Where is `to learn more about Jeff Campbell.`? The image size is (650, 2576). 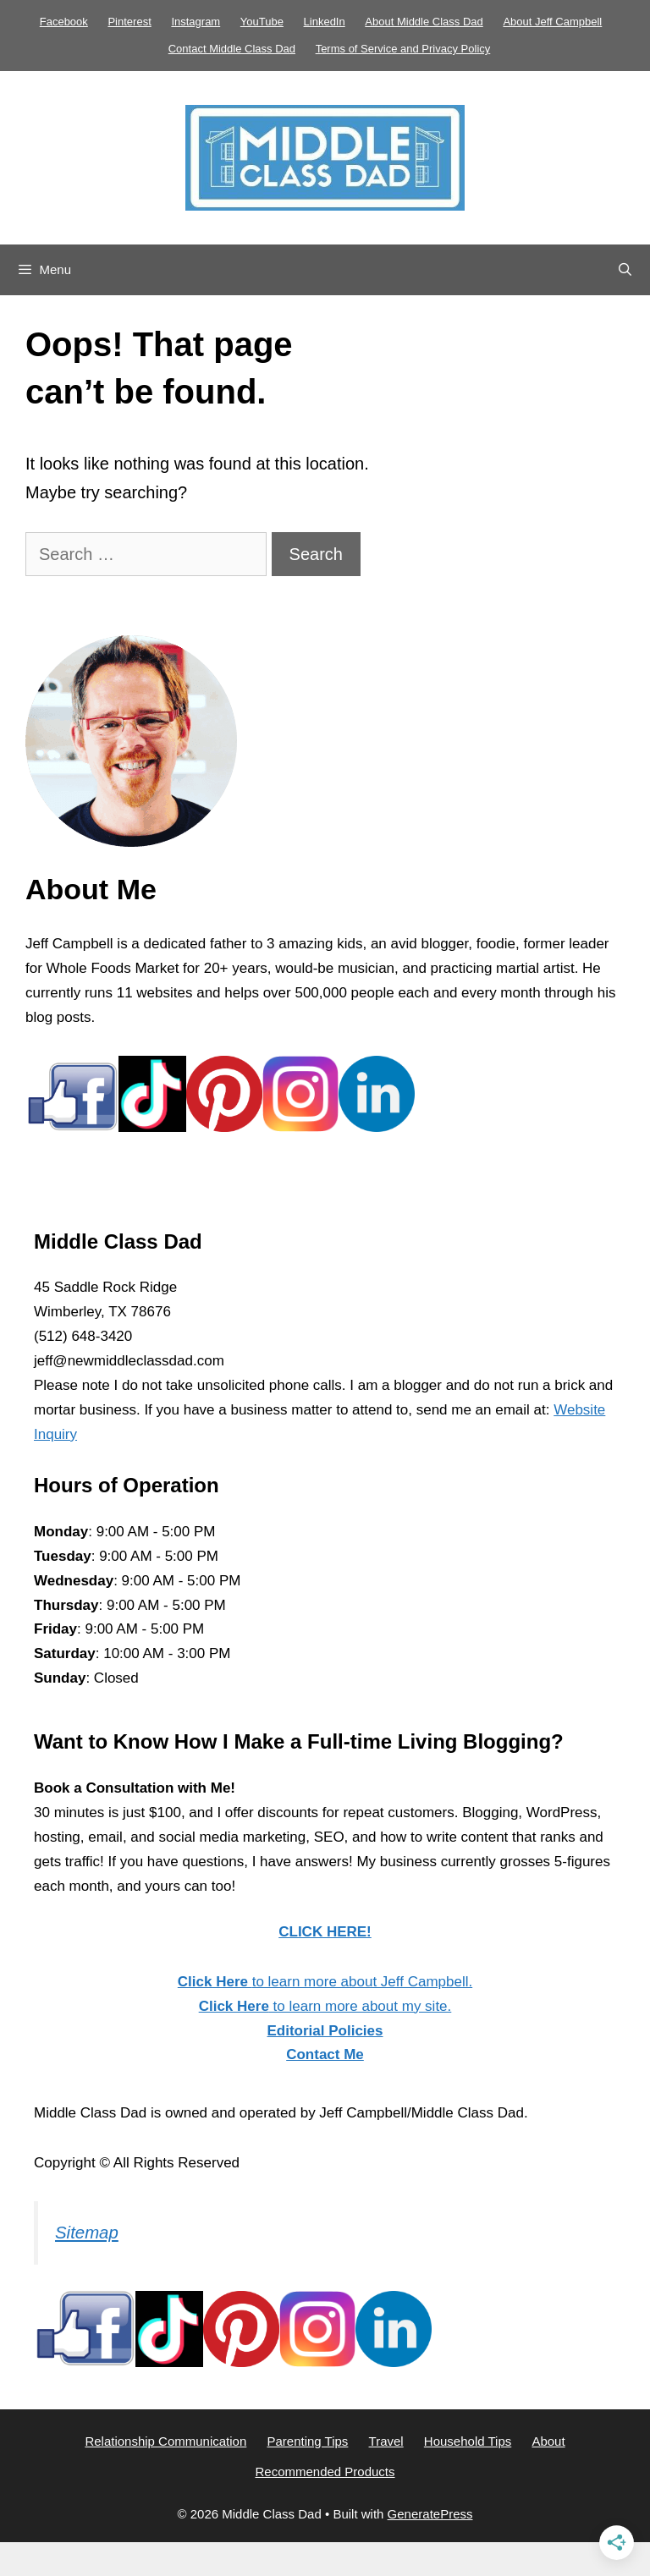 to learn more about Jeff Campbell. is located at coordinates (325, 1982).